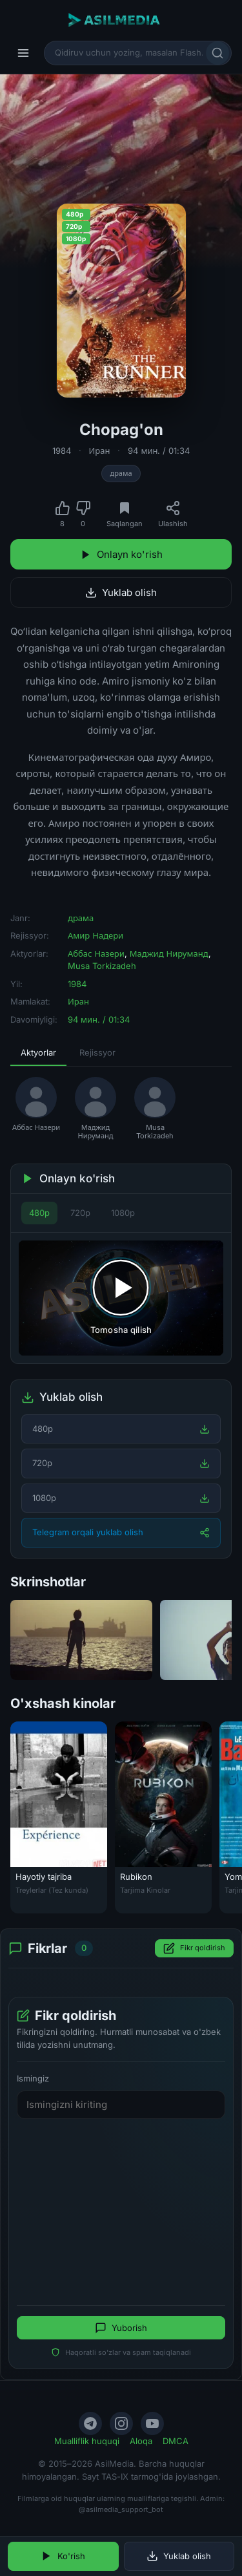 Image resolution: width=242 pixels, height=2576 pixels. Describe the element at coordinates (23, 53) in the screenshot. I see `[Menyu]` at that location.